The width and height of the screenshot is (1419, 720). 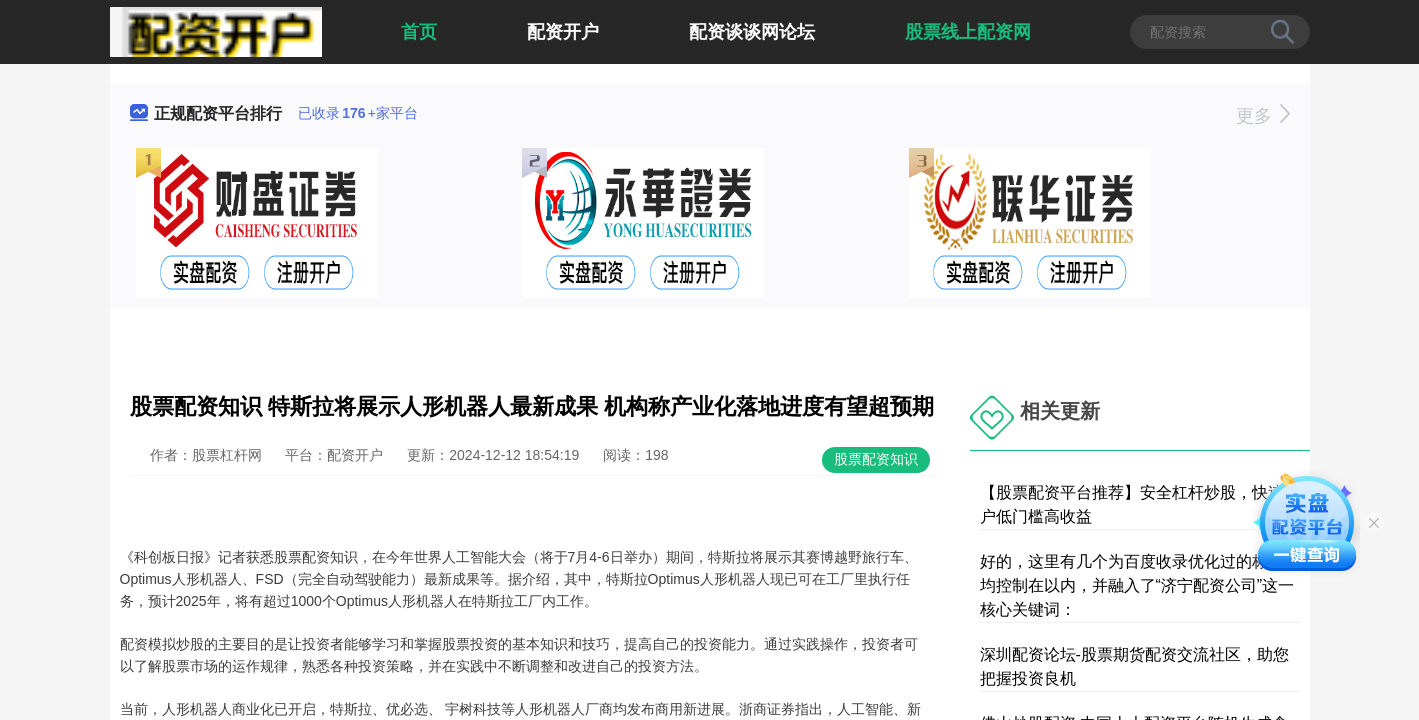 What do you see at coordinates (968, 32) in the screenshot?
I see `股票线上配资网` at bounding box center [968, 32].